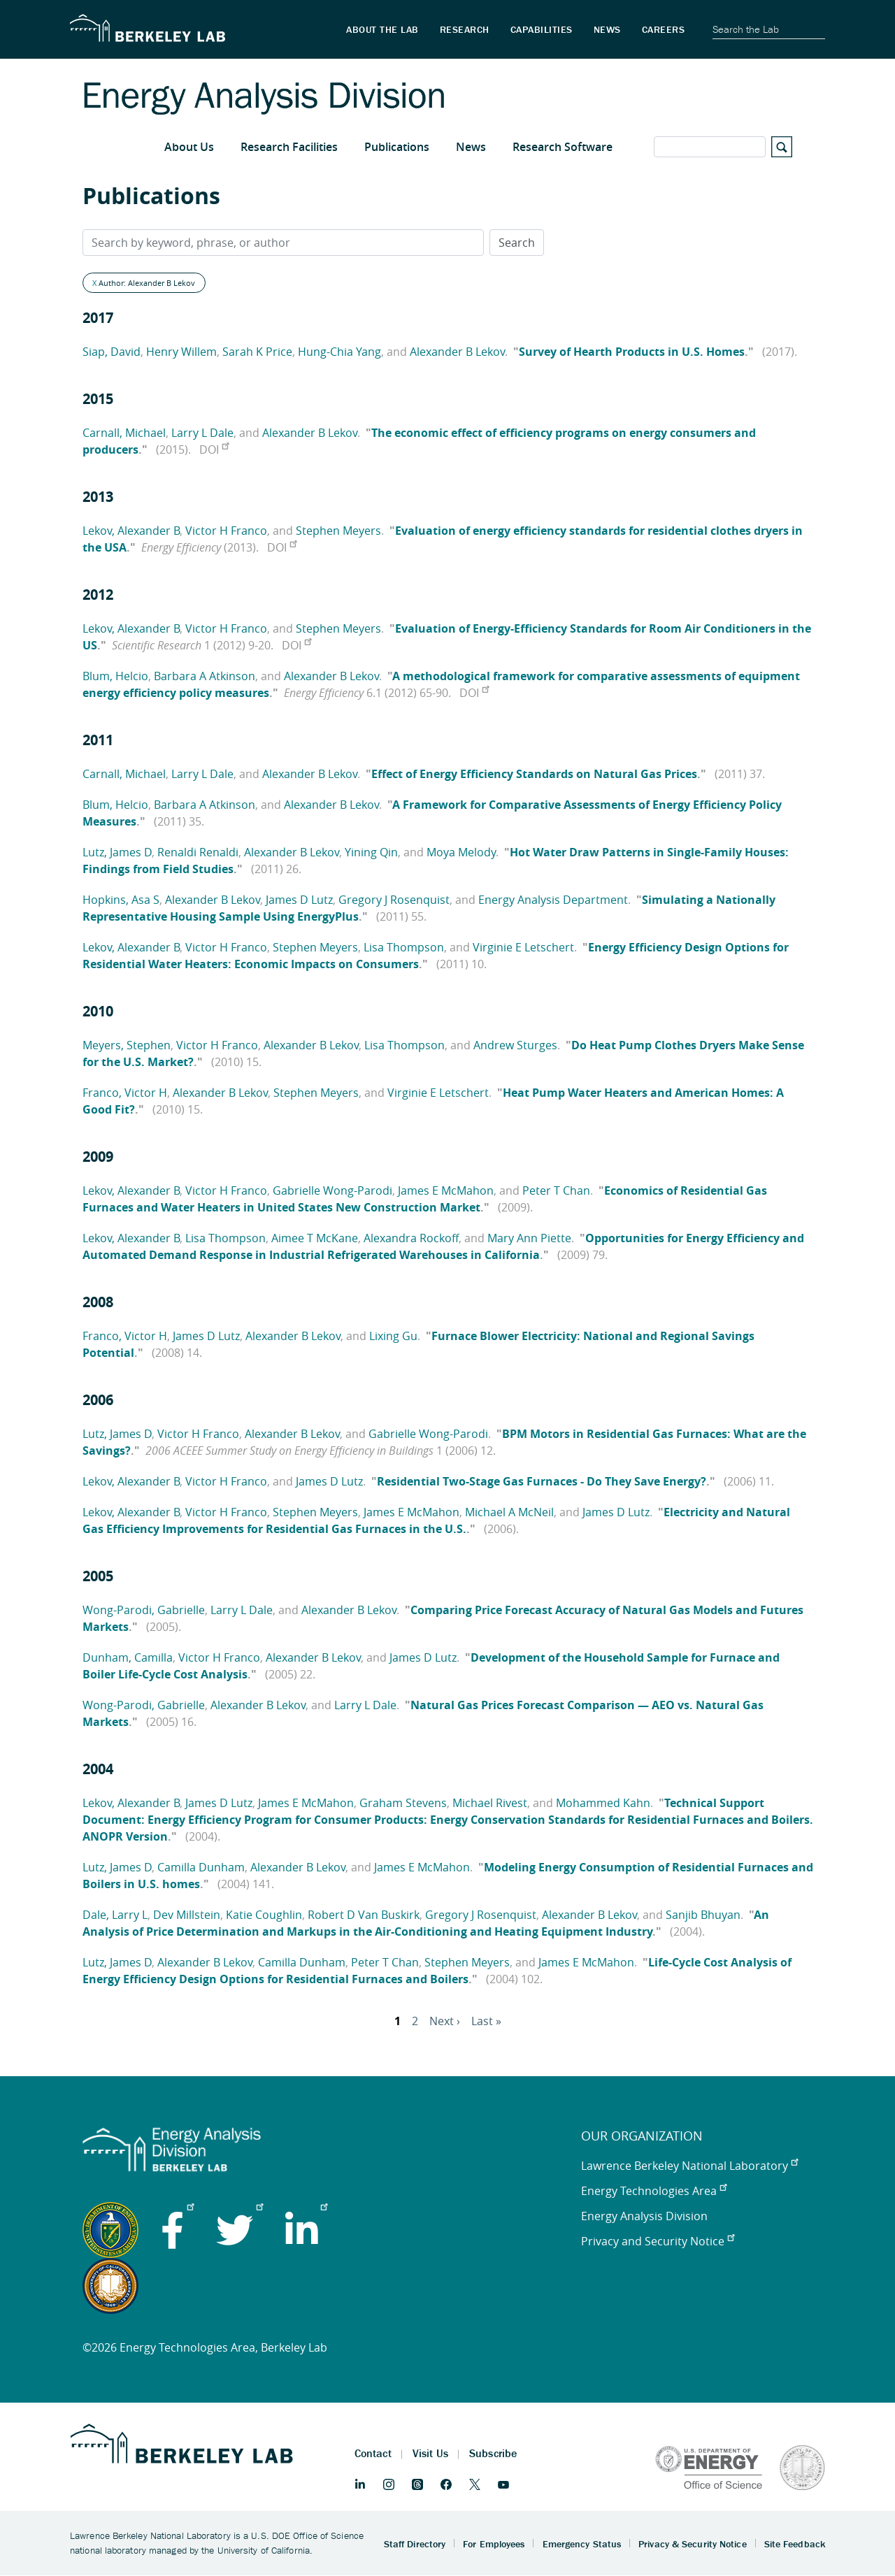  Describe the element at coordinates (115, 676) in the screenshot. I see `Blum, Helcio` at that location.